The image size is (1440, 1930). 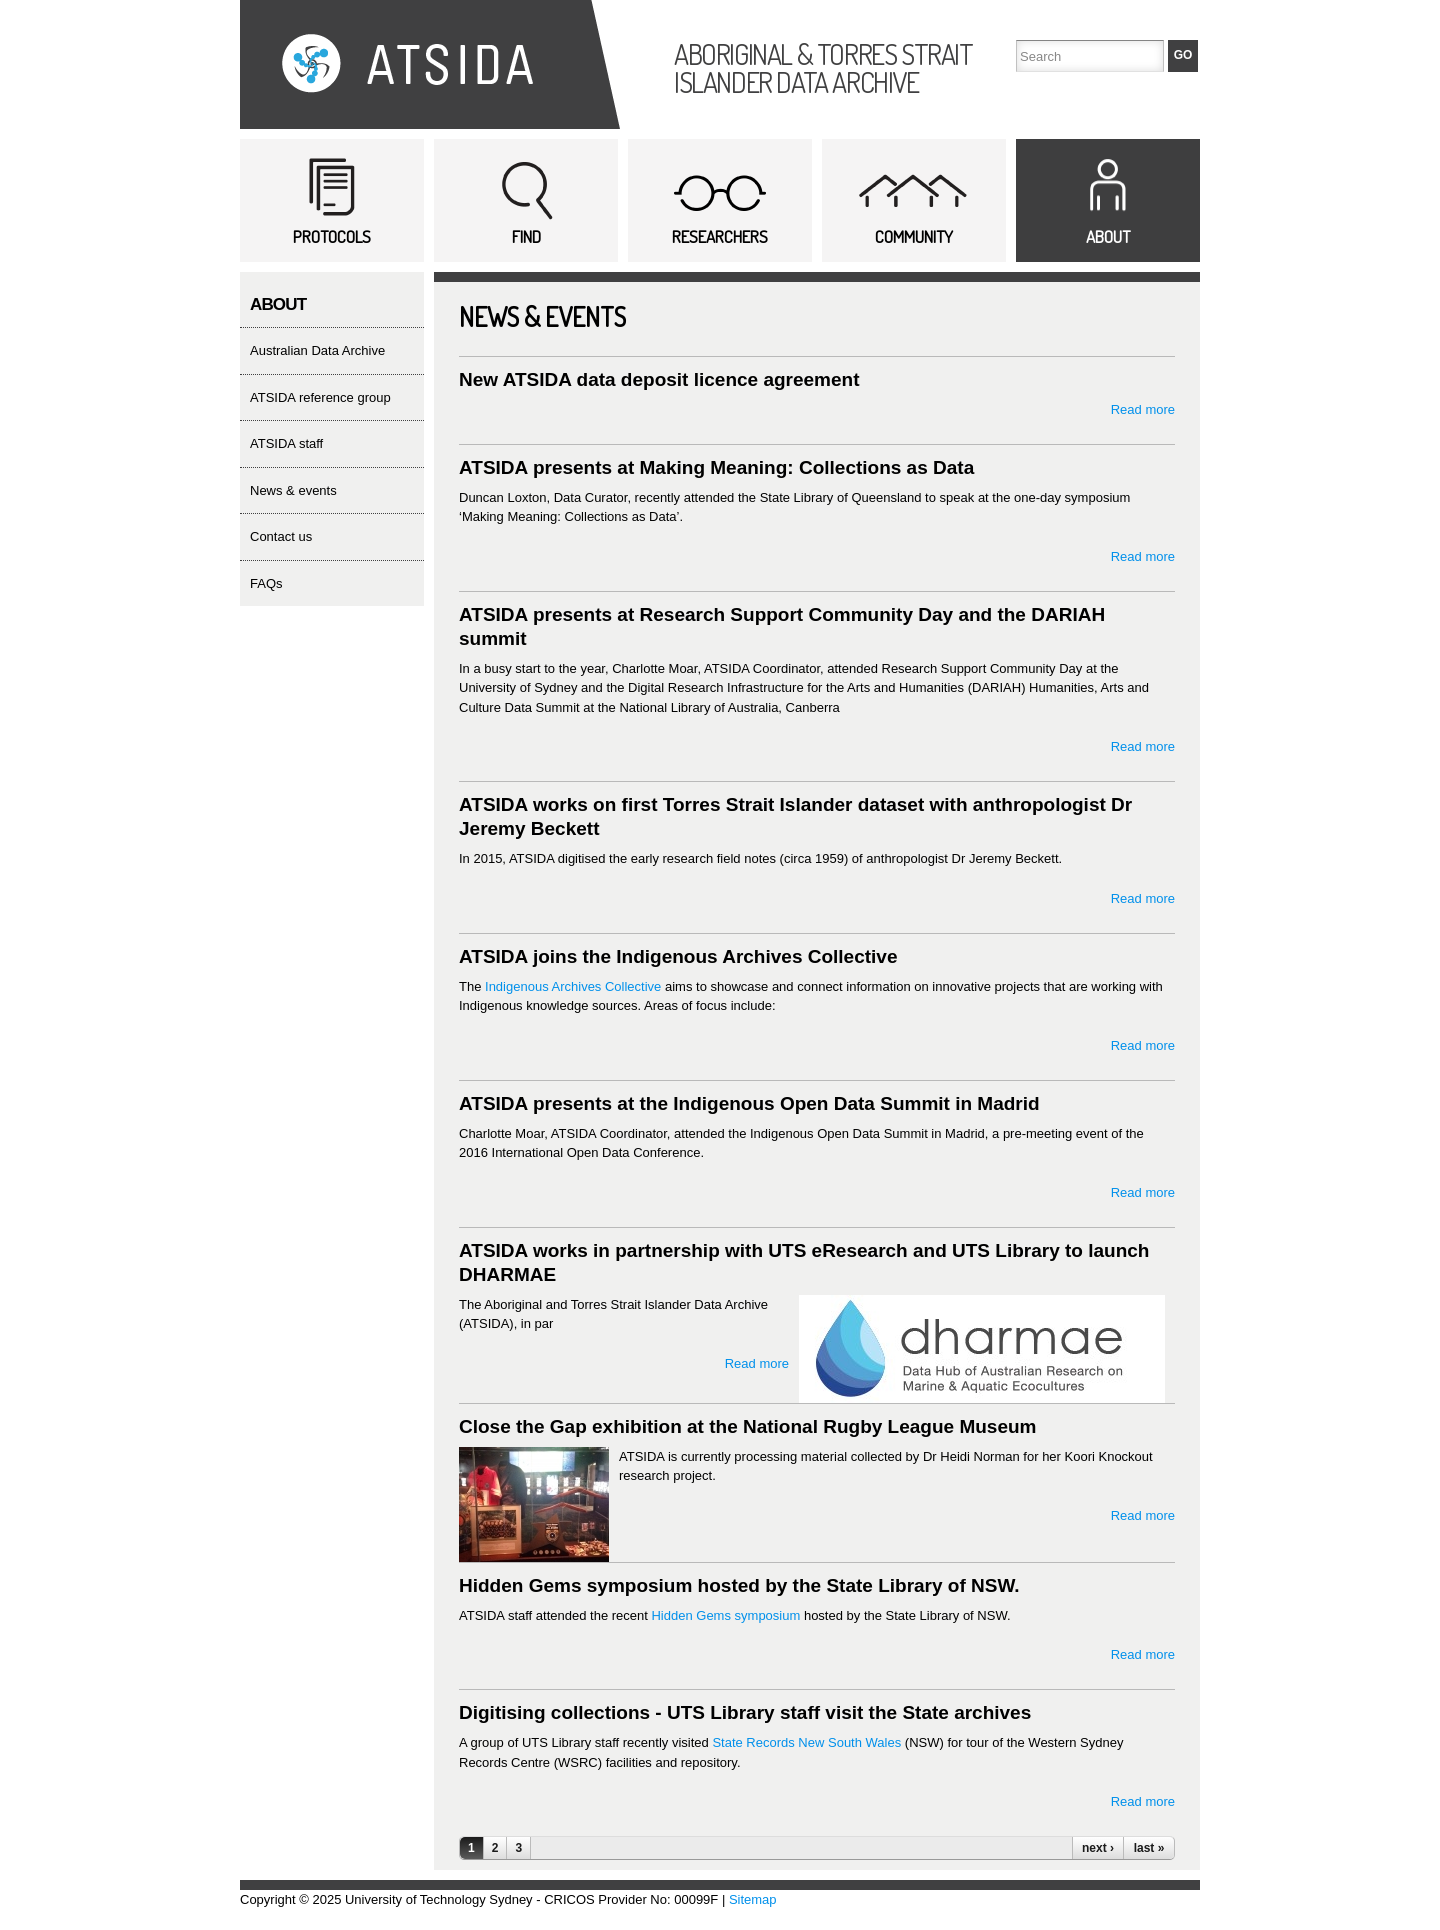 What do you see at coordinates (745, 1712) in the screenshot?
I see `Digitising collections - UTS Library staff visit the State archives` at bounding box center [745, 1712].